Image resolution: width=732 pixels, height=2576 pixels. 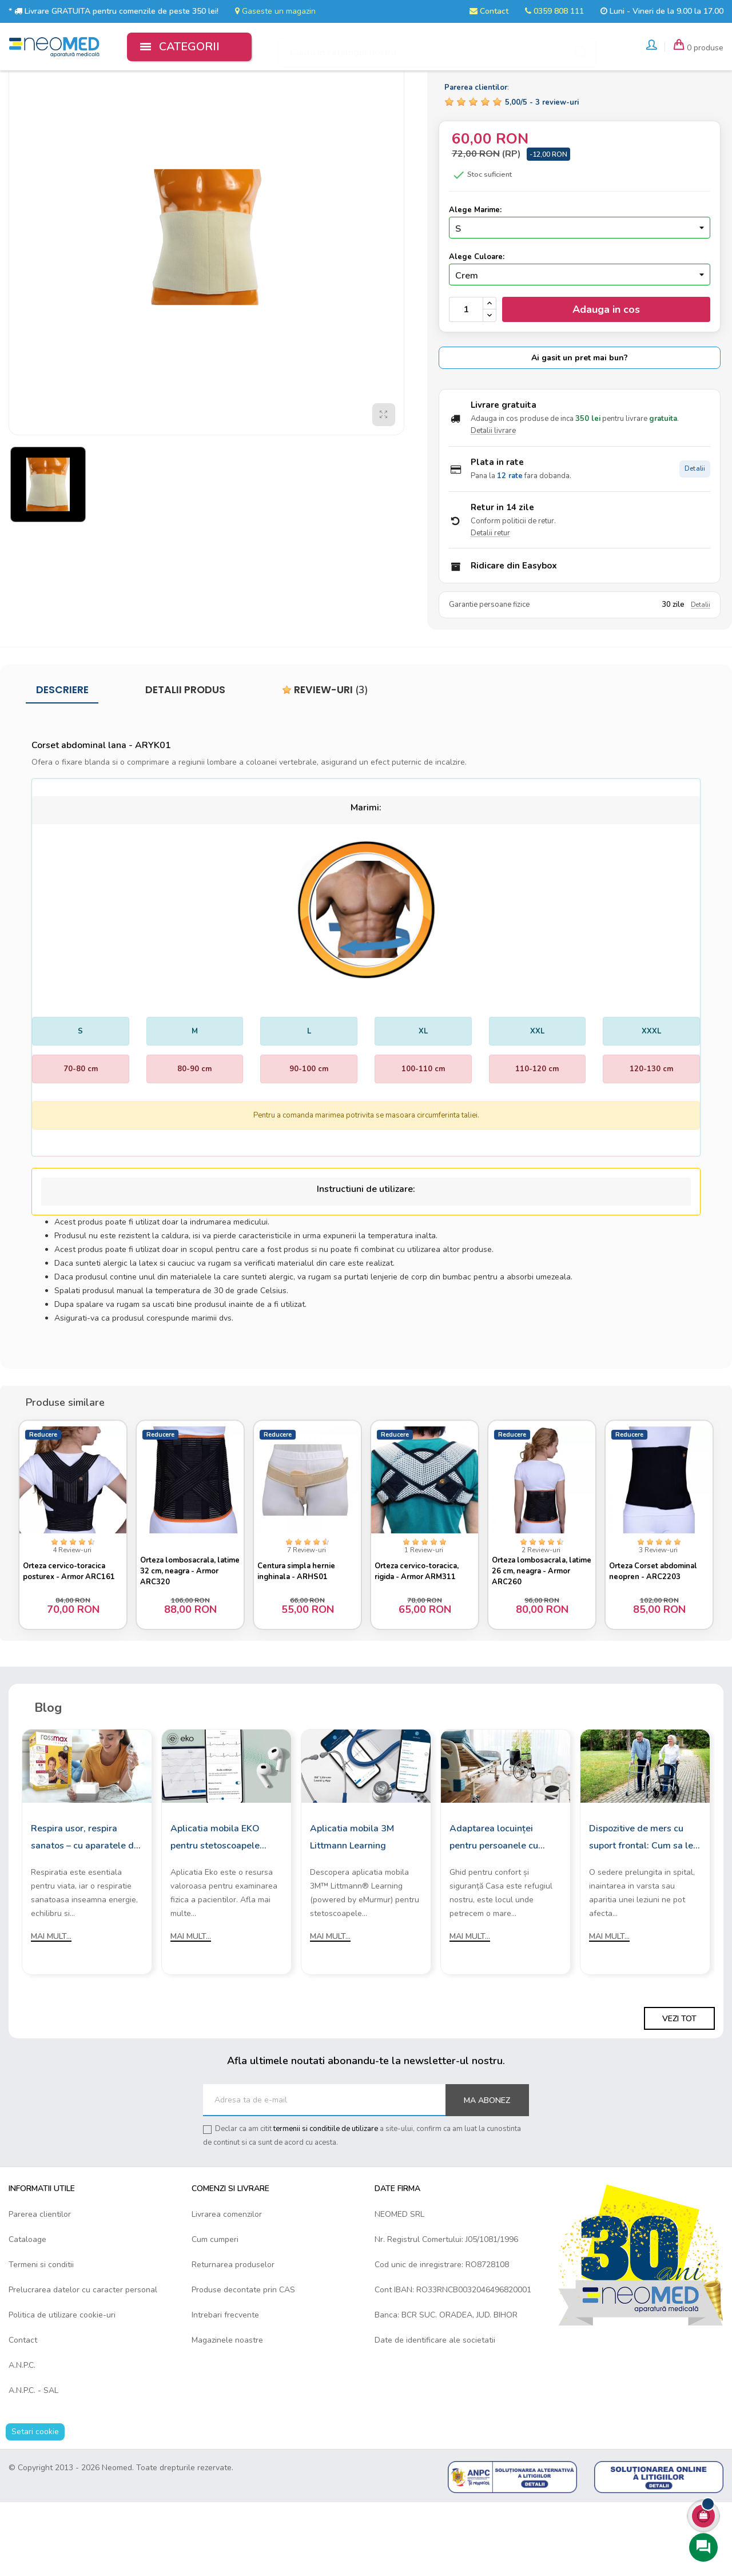 What do you see at coordinates (33, 2464) in the screenshot?
I see `A.N.P.C. - SAL` at bounding box center [33, 2464].